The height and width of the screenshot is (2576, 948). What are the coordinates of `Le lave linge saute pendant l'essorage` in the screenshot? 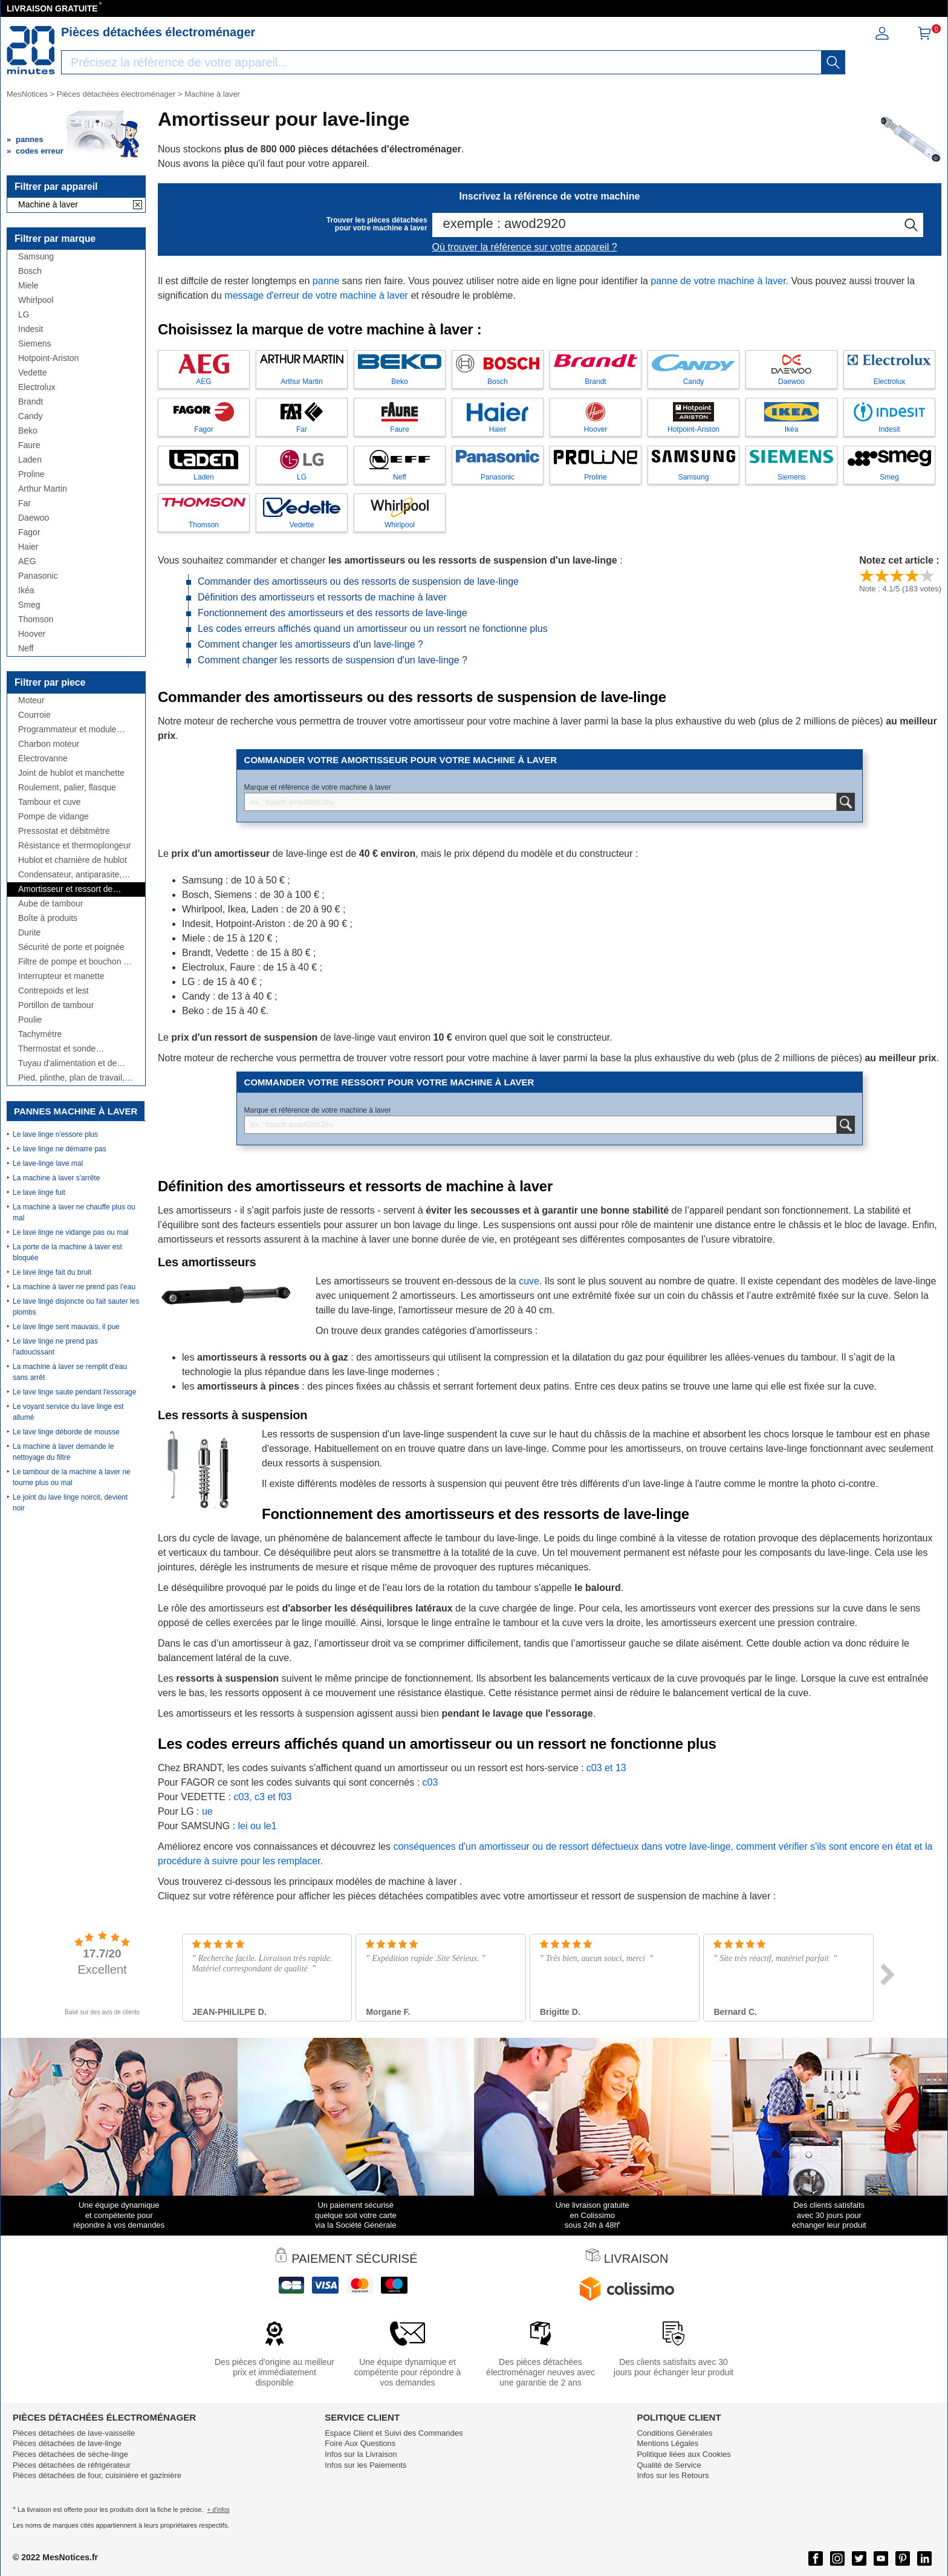 It's located at (74, 1392).